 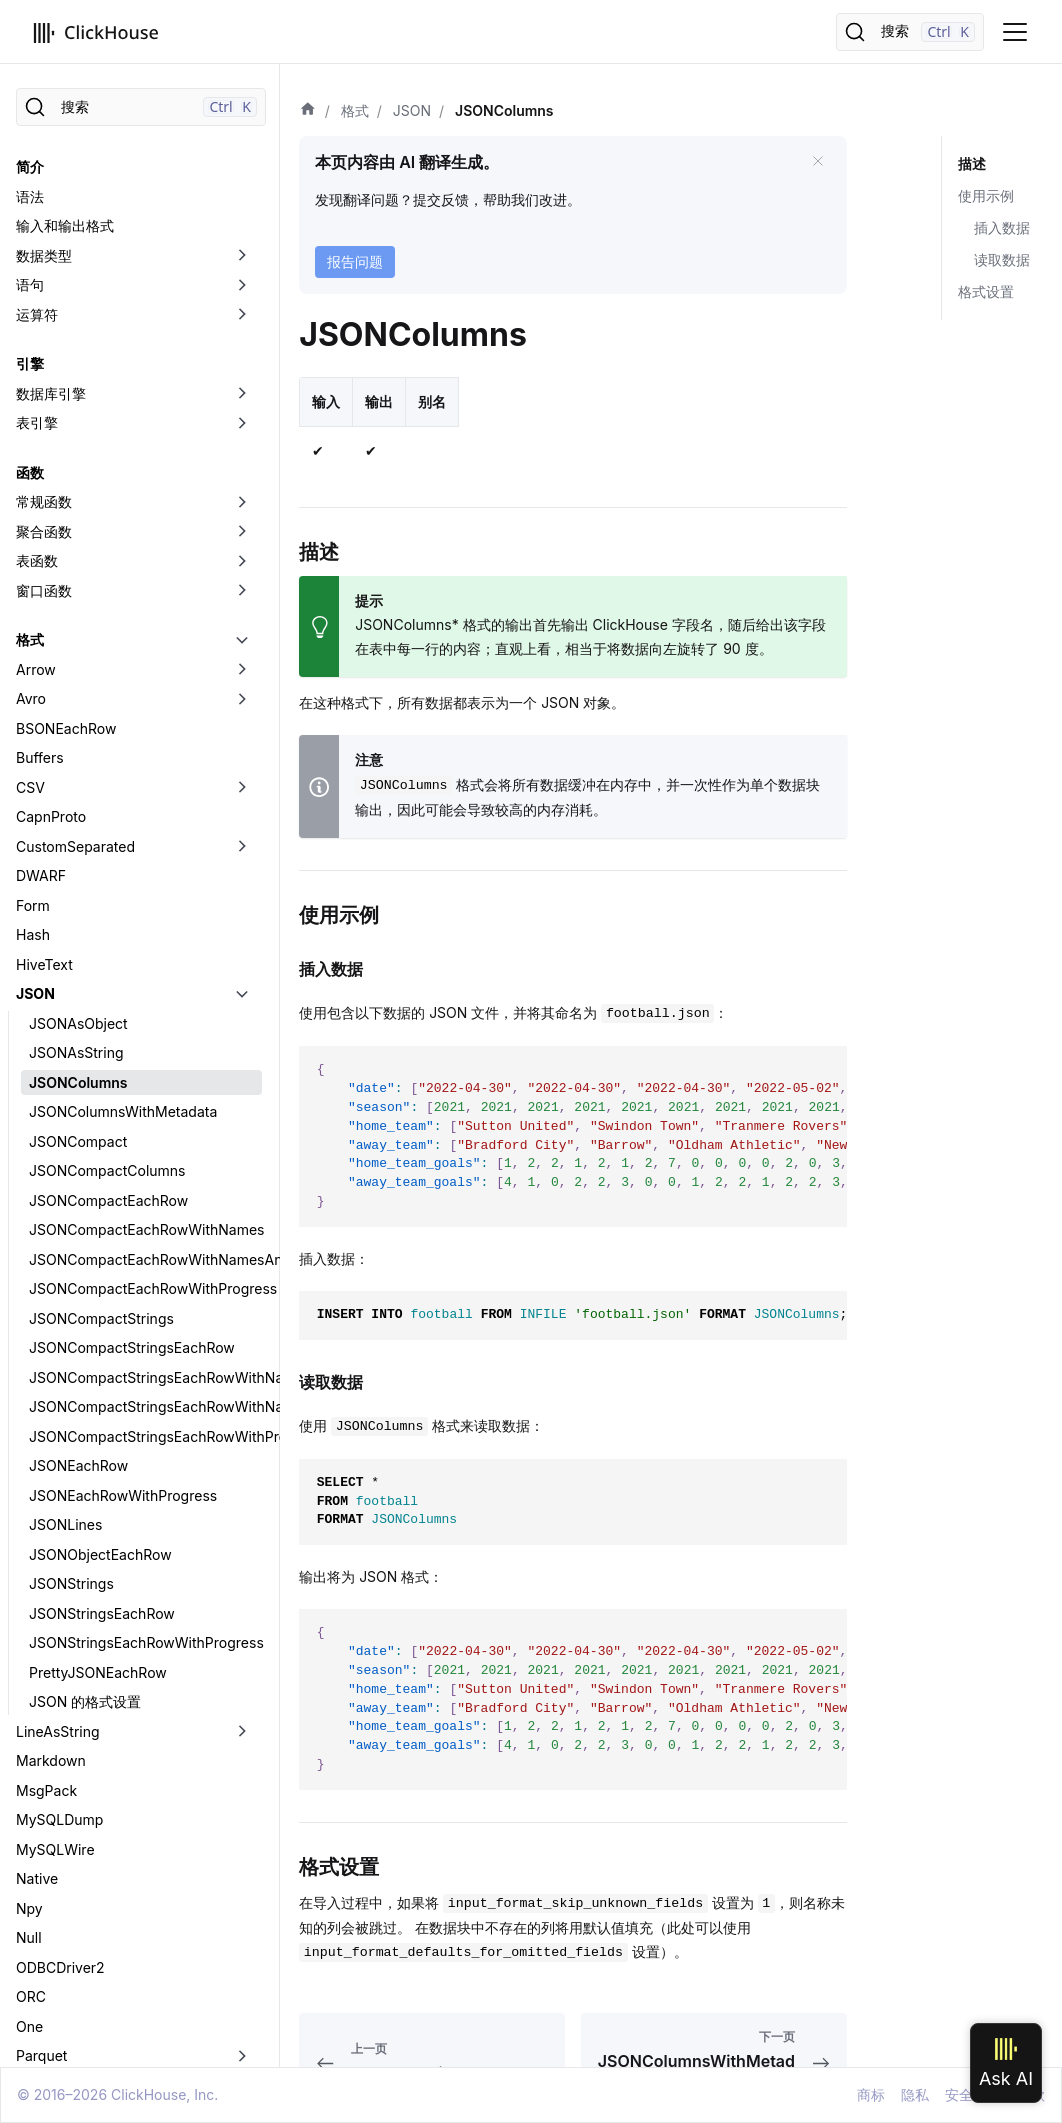 I want to click on Values, so click(x=38, y=1965).